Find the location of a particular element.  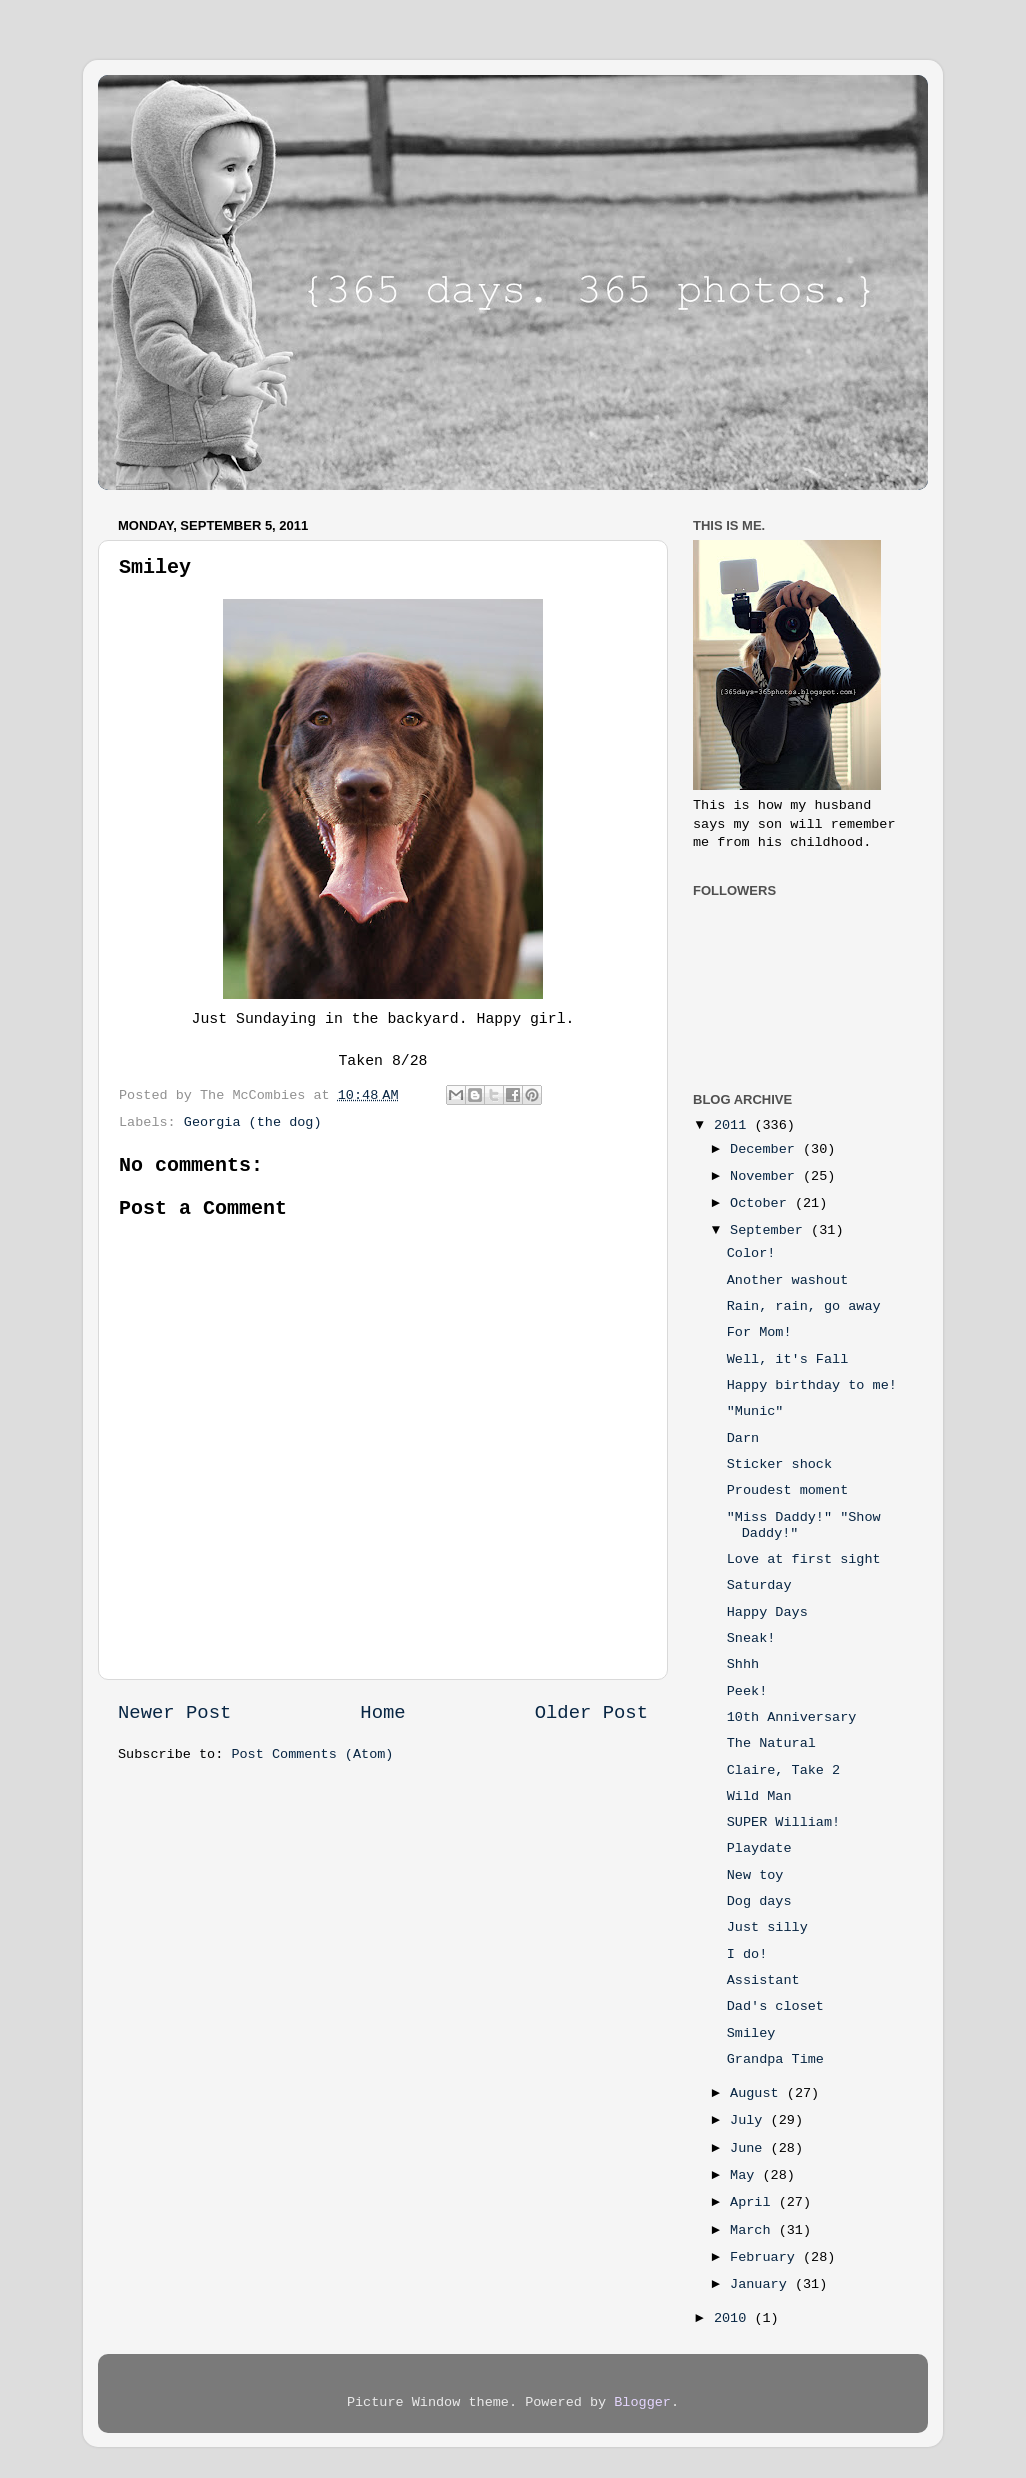

The Natural is located at coordinates (771, 1743).